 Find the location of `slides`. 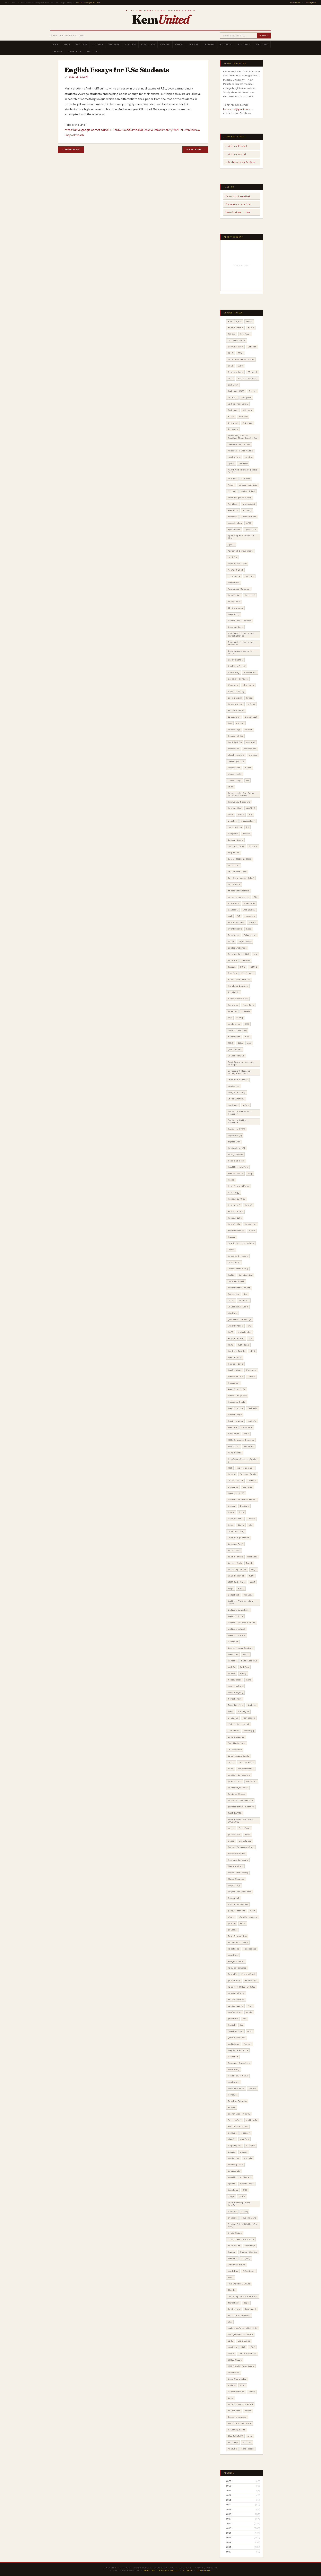

slides is located at coordinates (244, 2151).